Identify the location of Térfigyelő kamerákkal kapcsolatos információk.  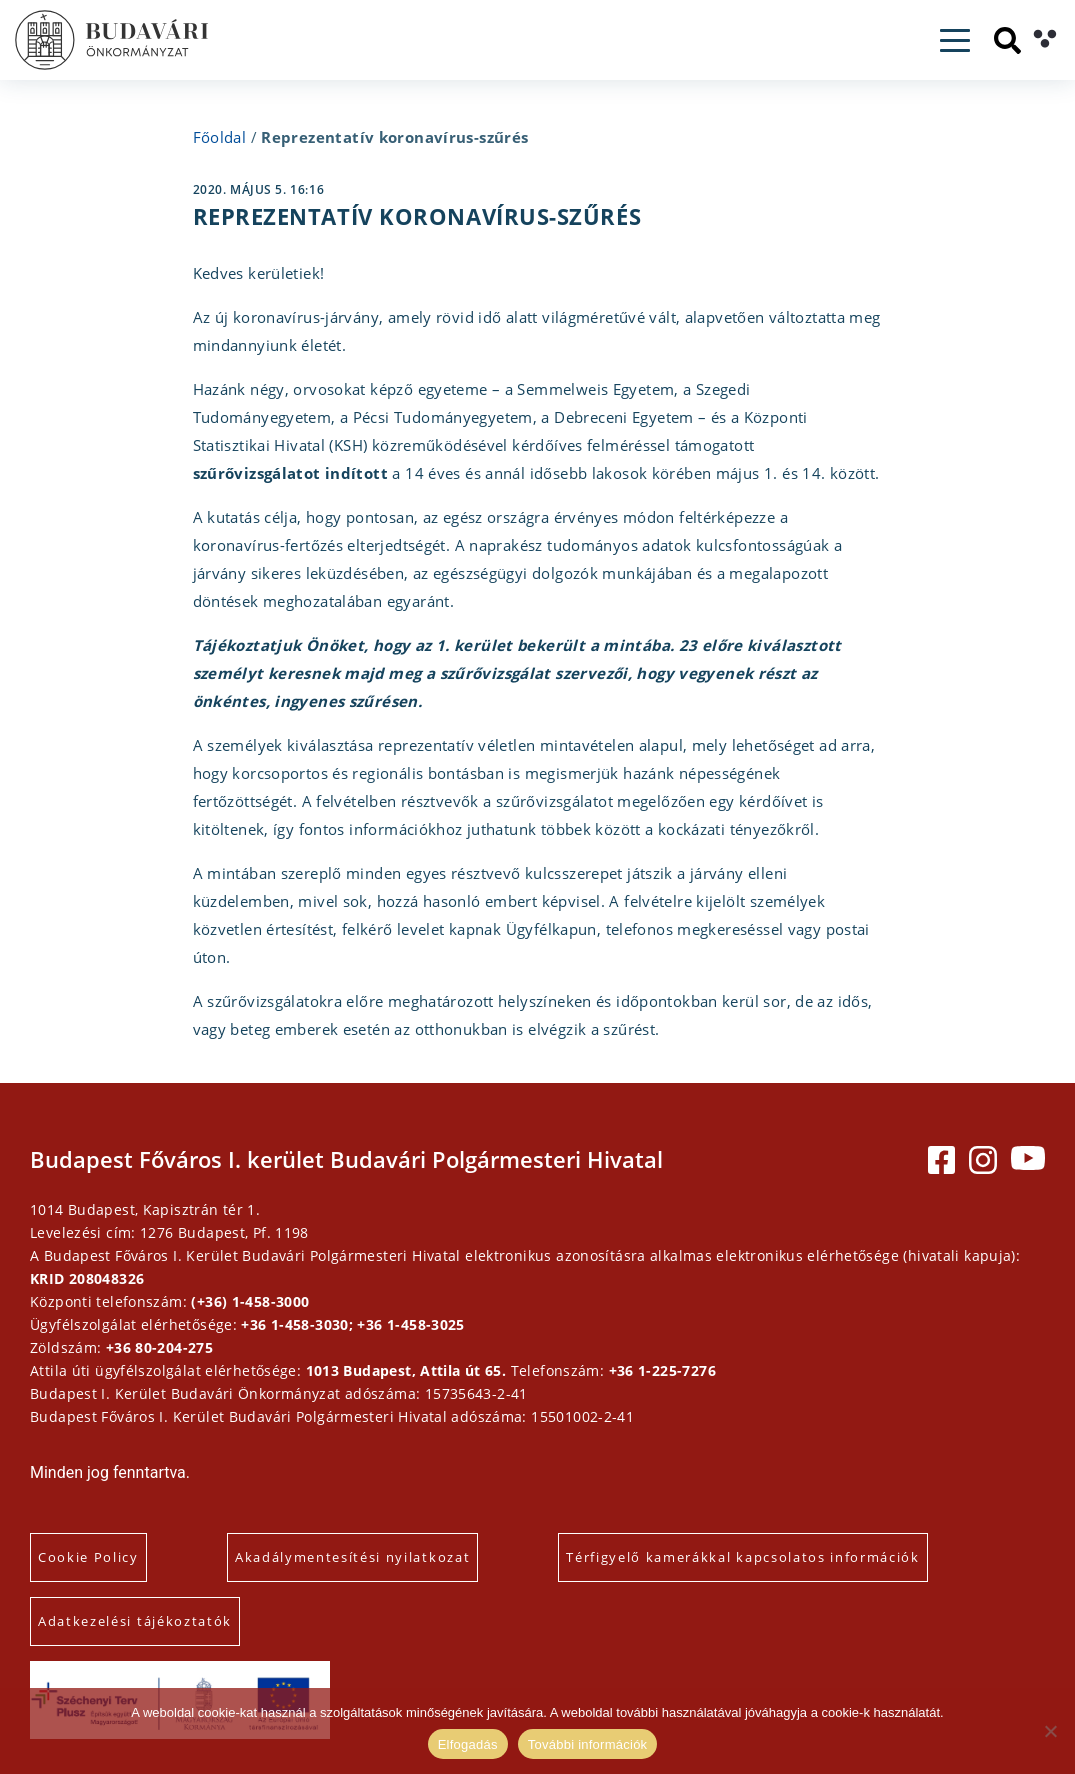
(743, 1557).